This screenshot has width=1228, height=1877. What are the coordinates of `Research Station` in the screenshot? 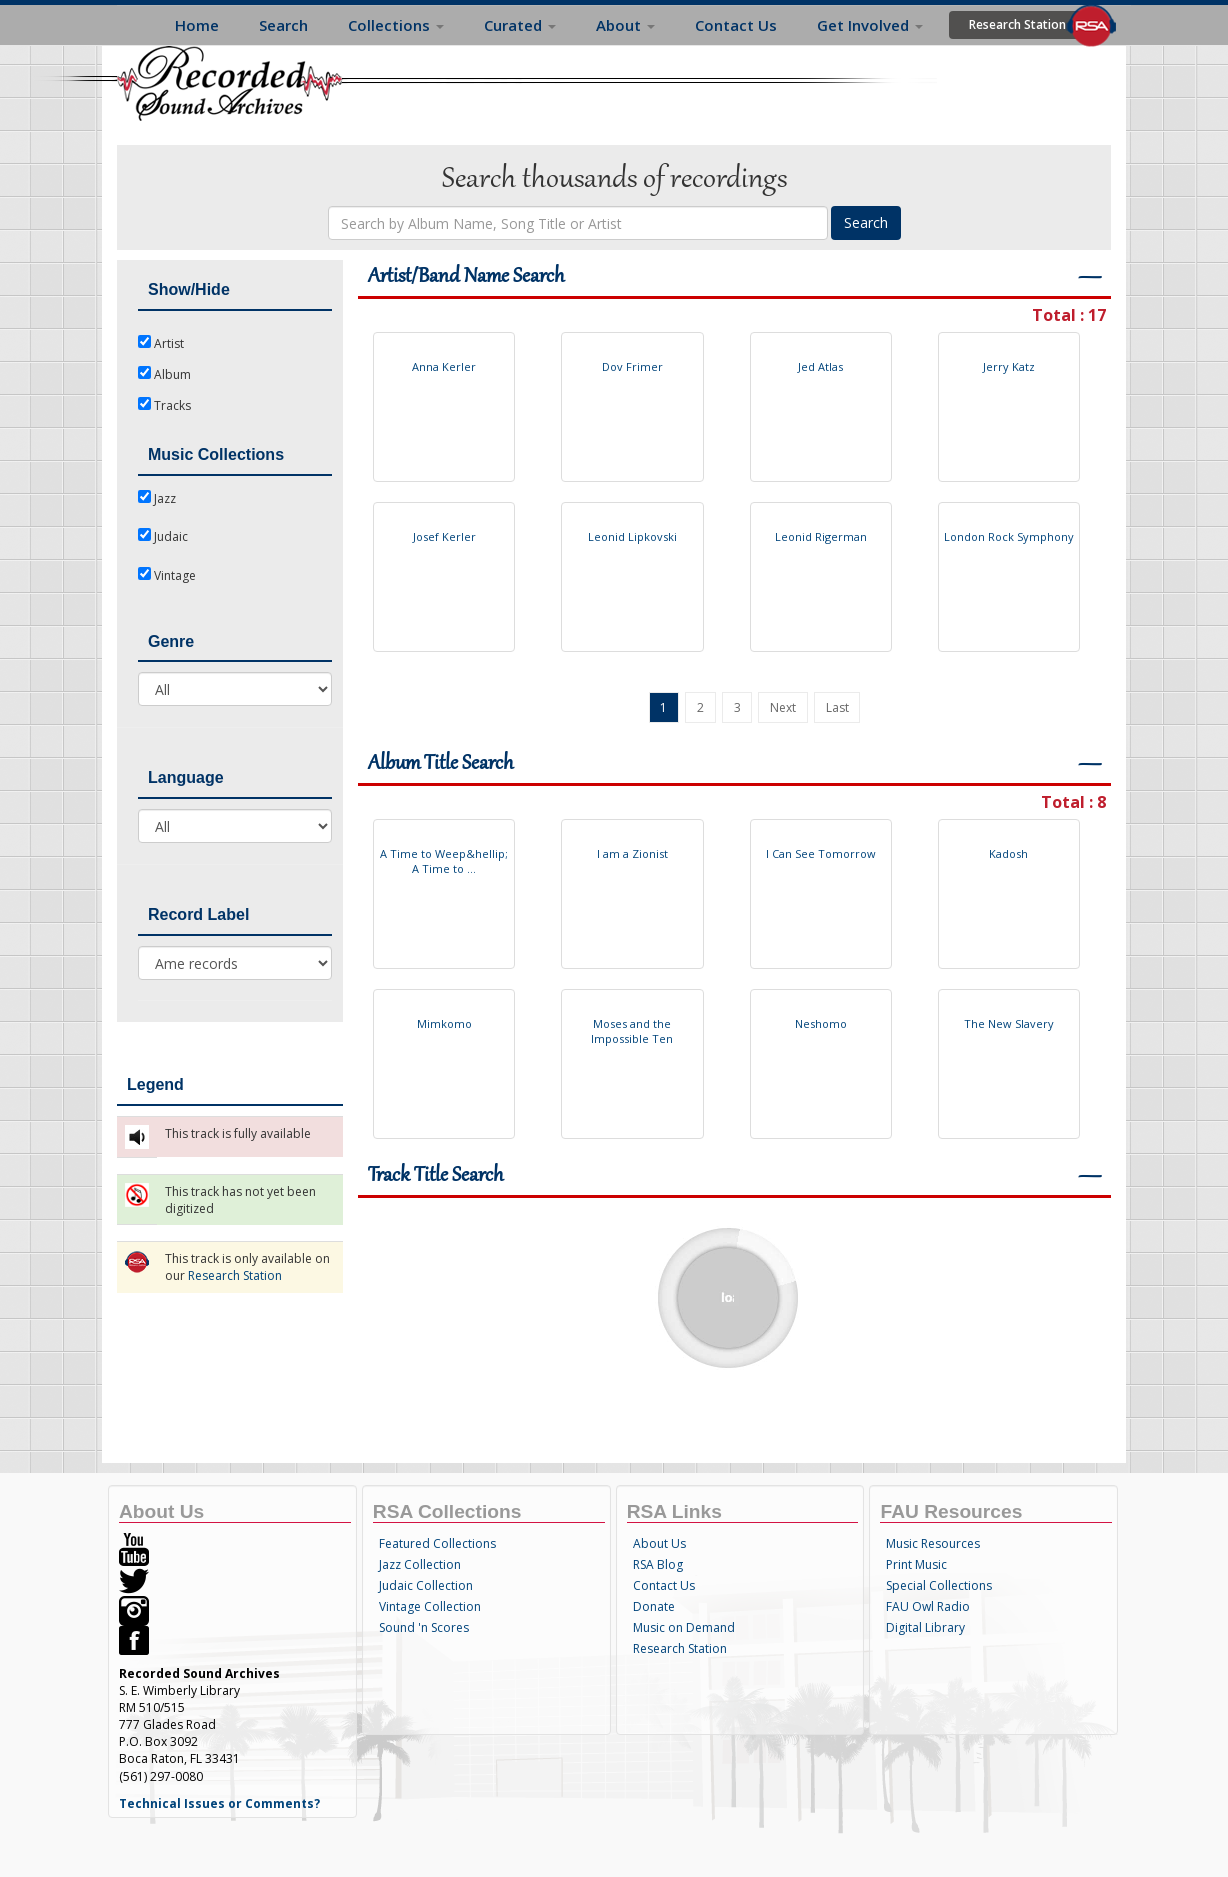 It's located at (1017, 24).